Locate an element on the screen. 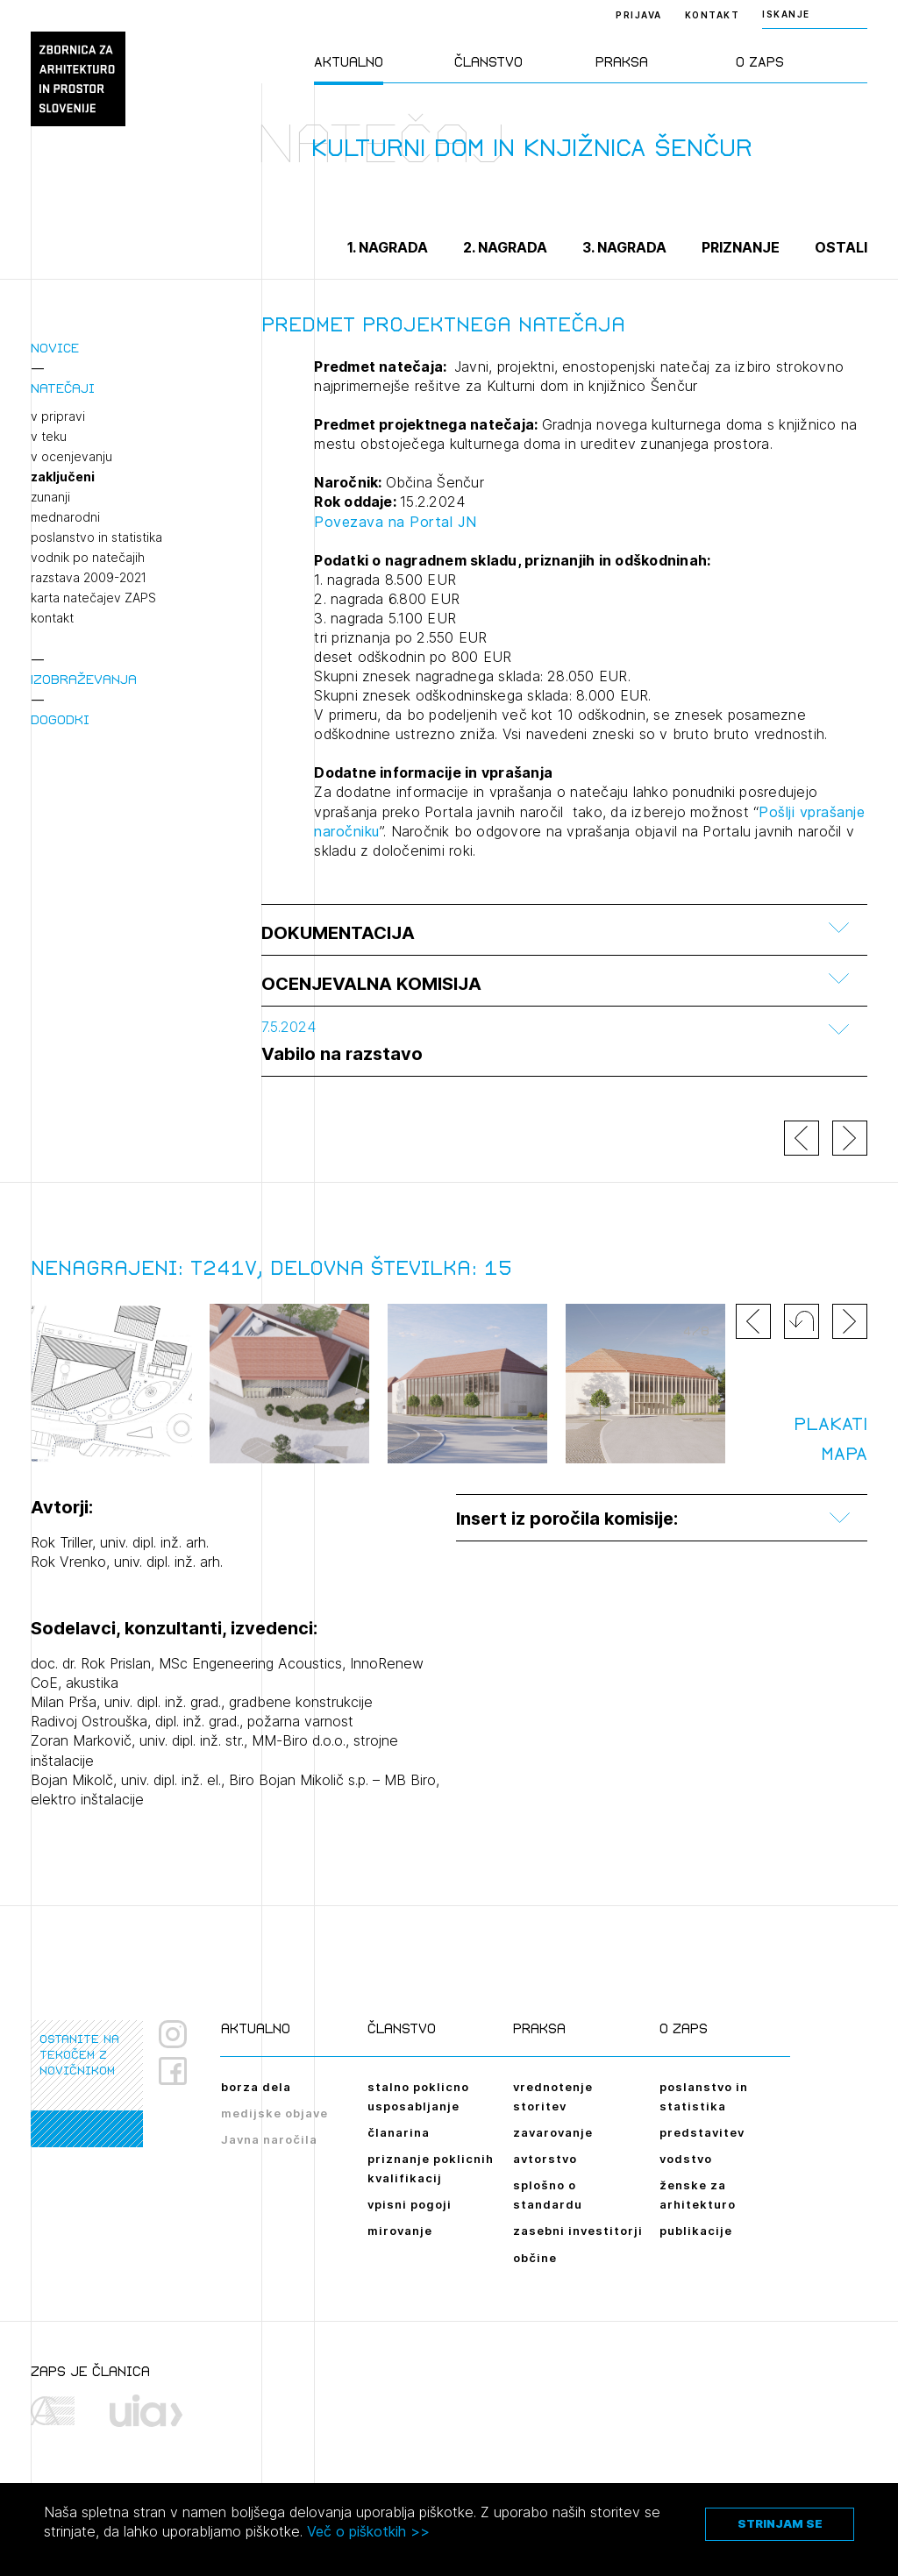 The width and height of the screenshot is (898, 2576). zasebni investitorji is located at coordinates (578, 2230).